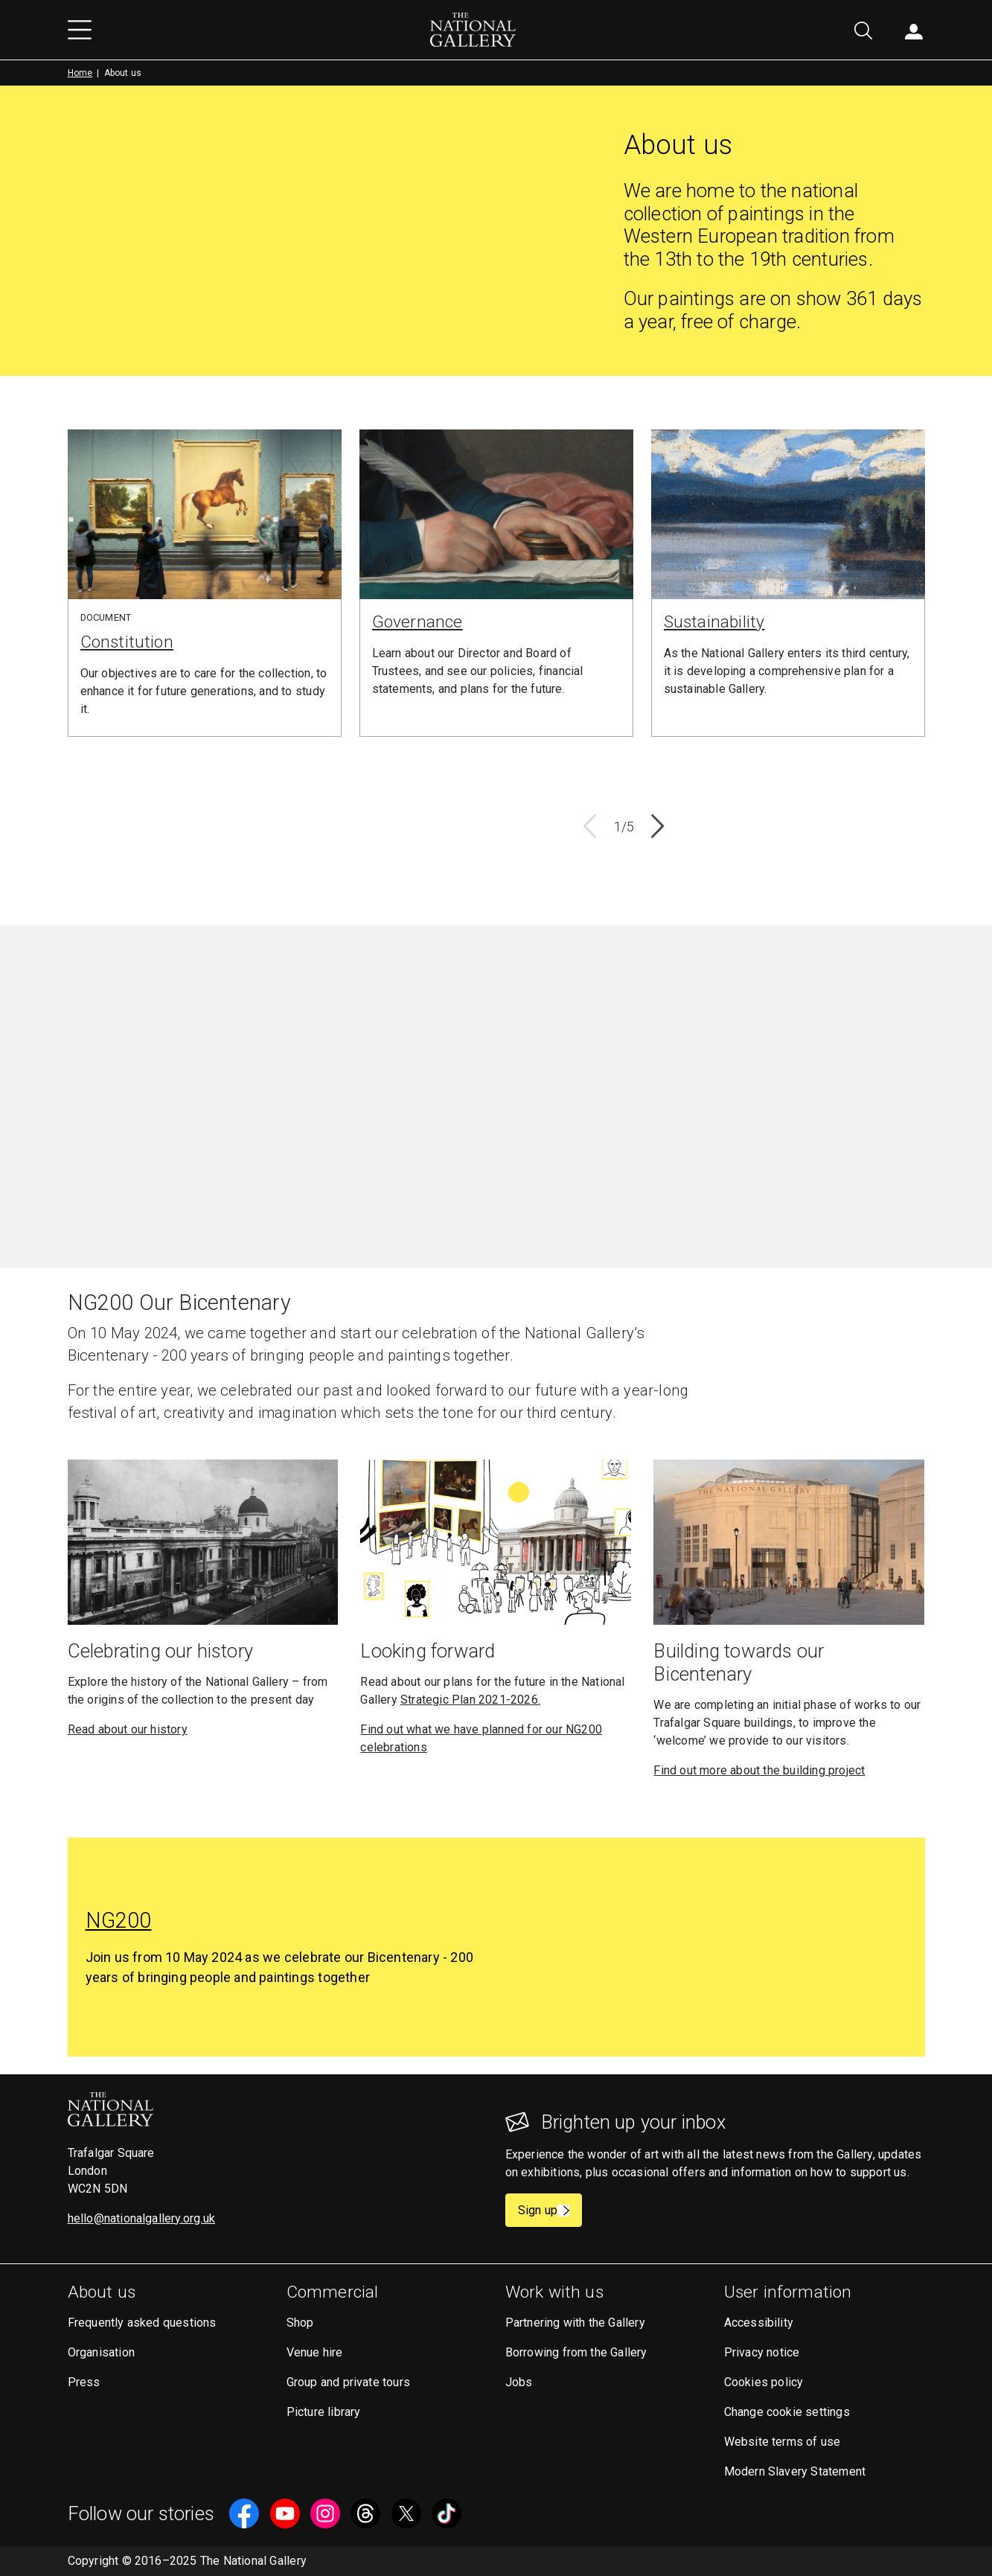 Image resolution: width=992 pixels, height=2576 pixels. What do you see at coordinates (575, 2322) in the screenshot?
I see `Partnering with the Gallery` at bounding box center [575, 2322].